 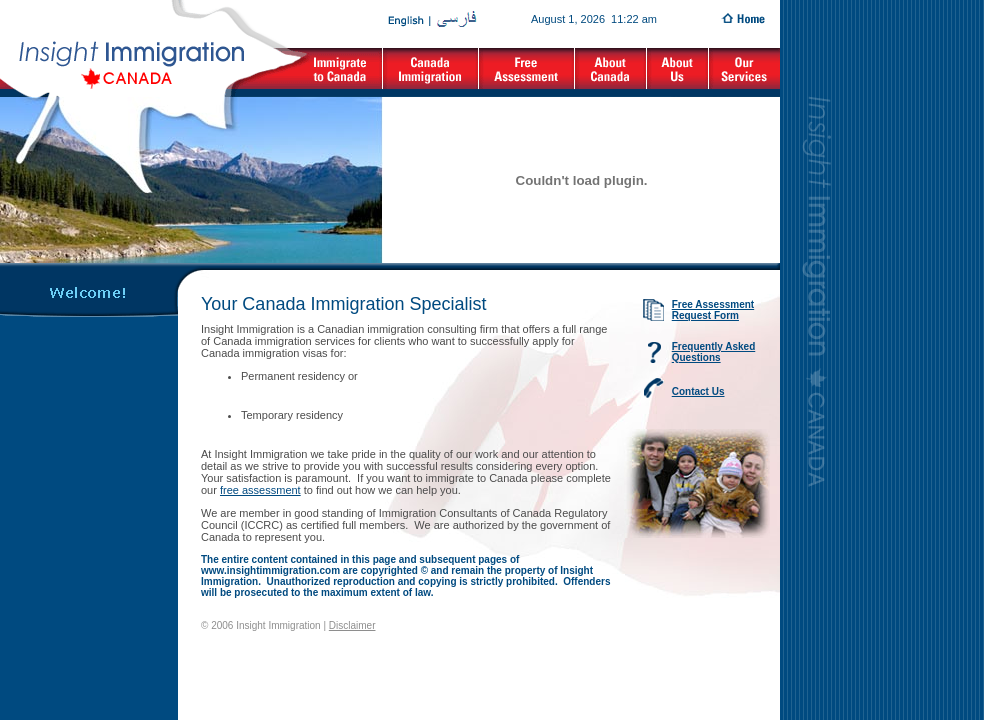 What do you see at coordinates (352, 625) in the screenshot?
I see `Disclaimer` at bounding box center [352, 625].